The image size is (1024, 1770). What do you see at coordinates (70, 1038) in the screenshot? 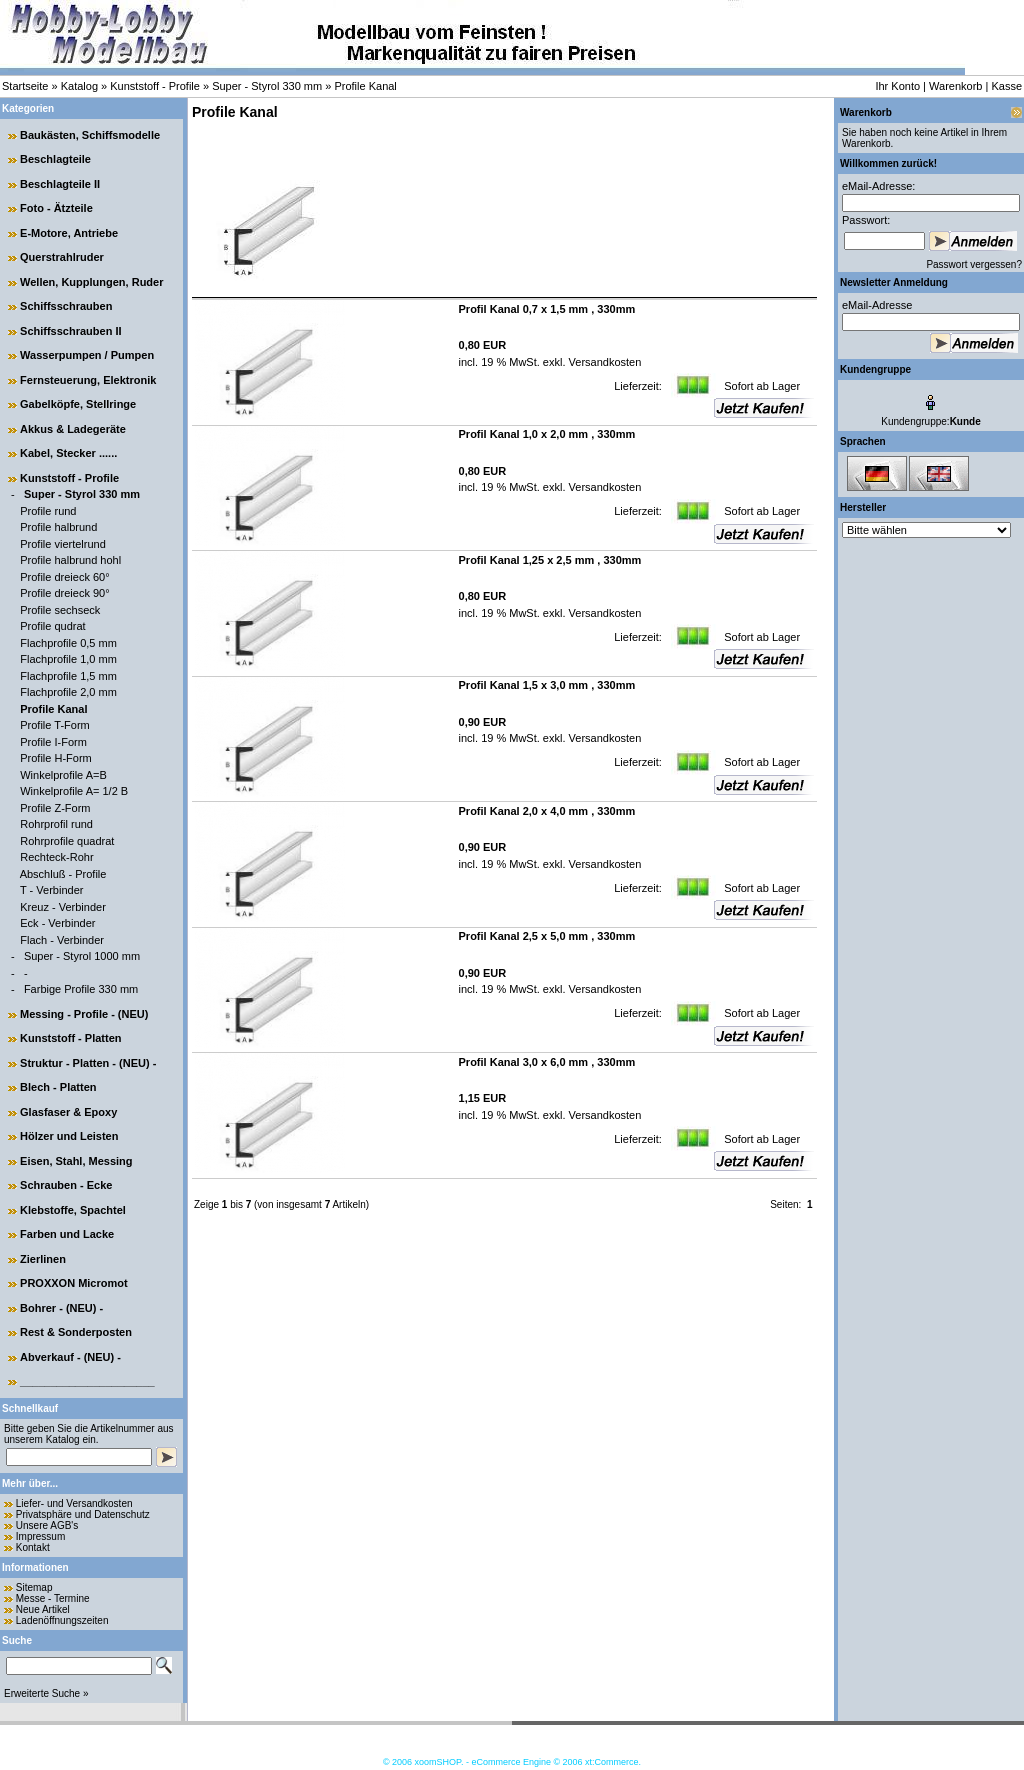
I see `Kunststoff - Platten` at bounding box center [70, 1038].